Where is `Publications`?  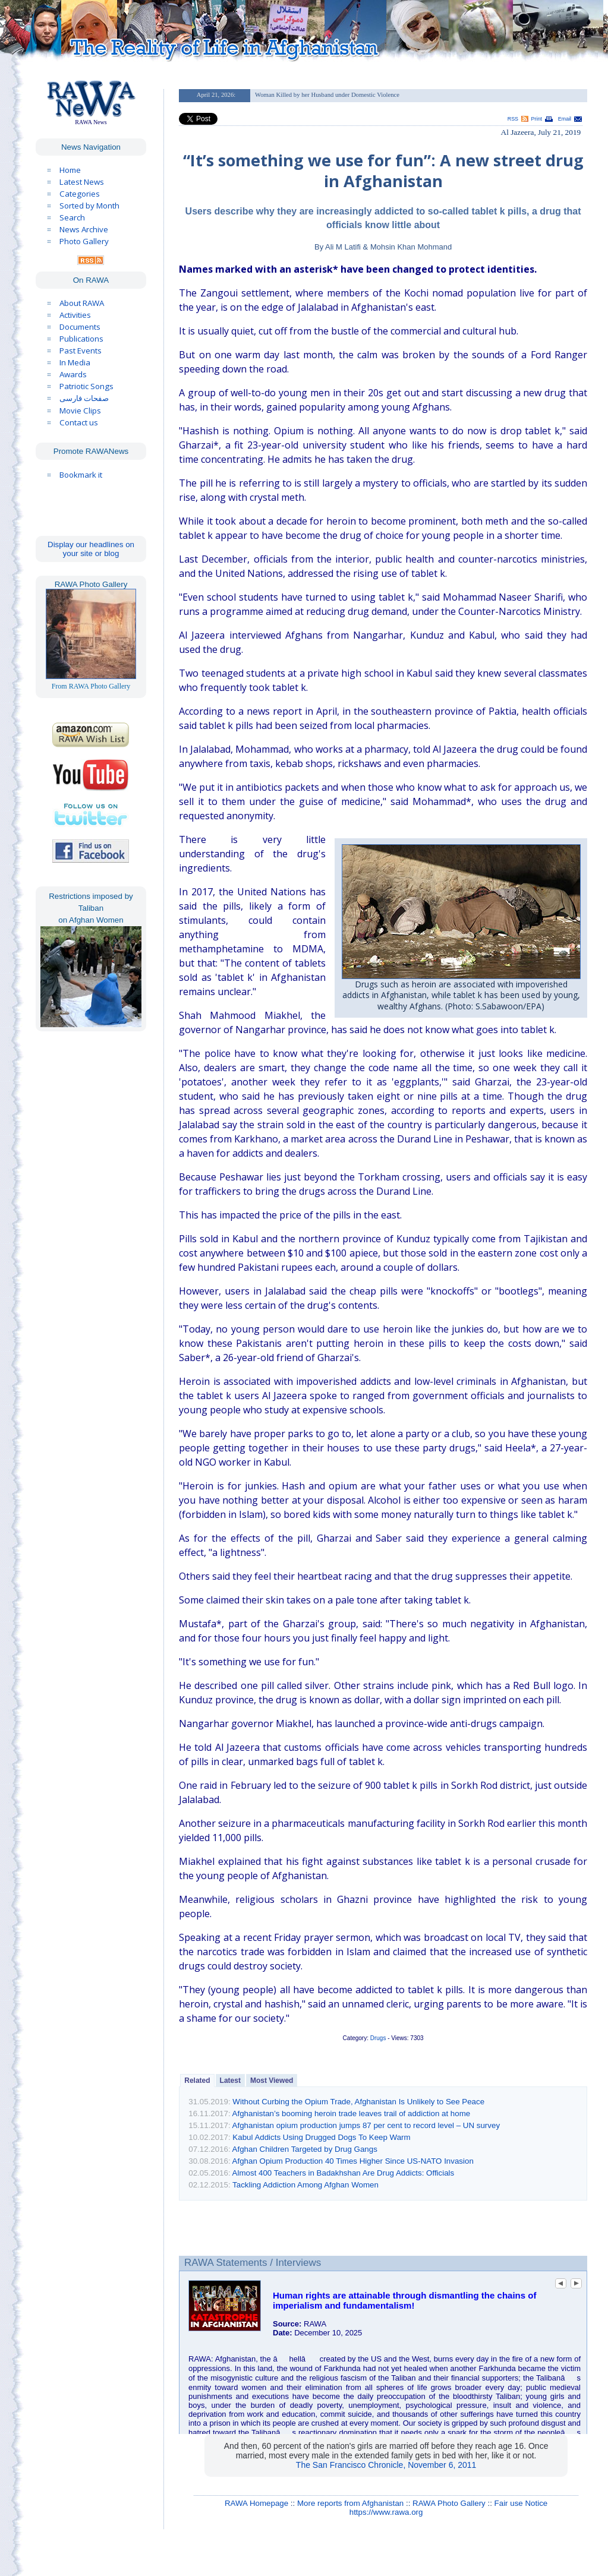
Publications is located at coordinates (81, 338).